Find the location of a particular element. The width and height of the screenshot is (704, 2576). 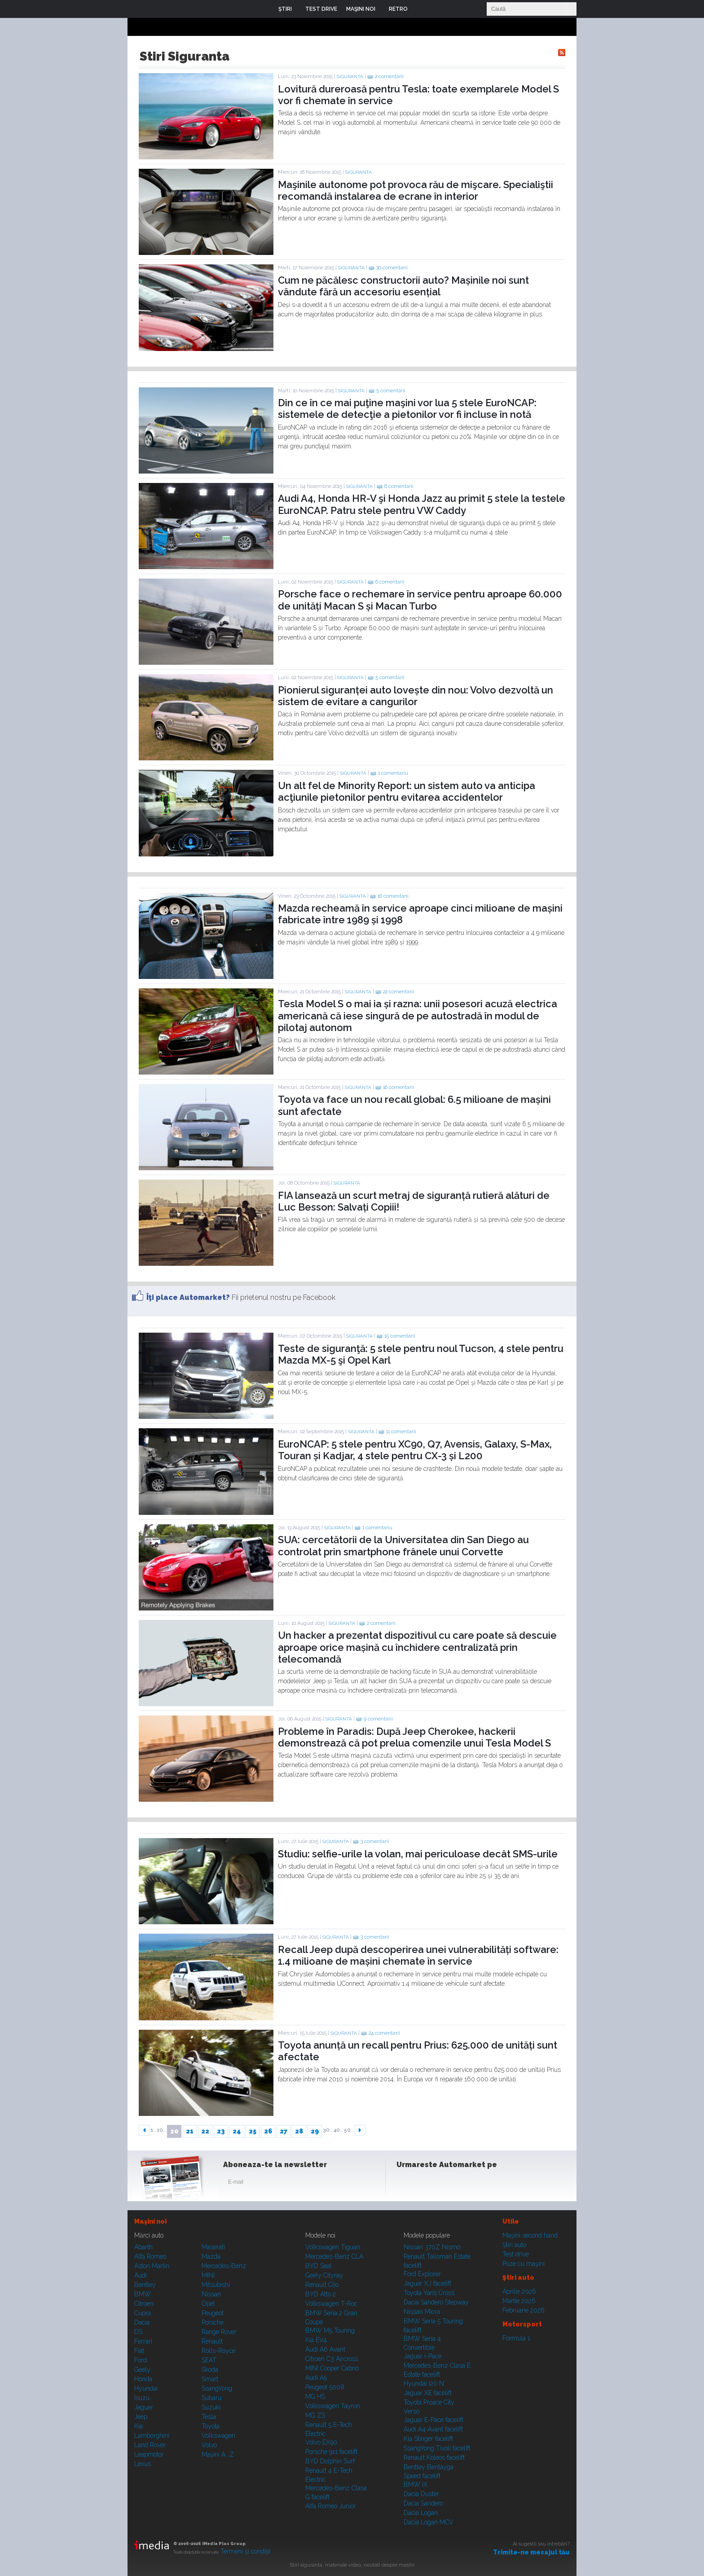

BYD Seal is located at coordinates (318, 2265).